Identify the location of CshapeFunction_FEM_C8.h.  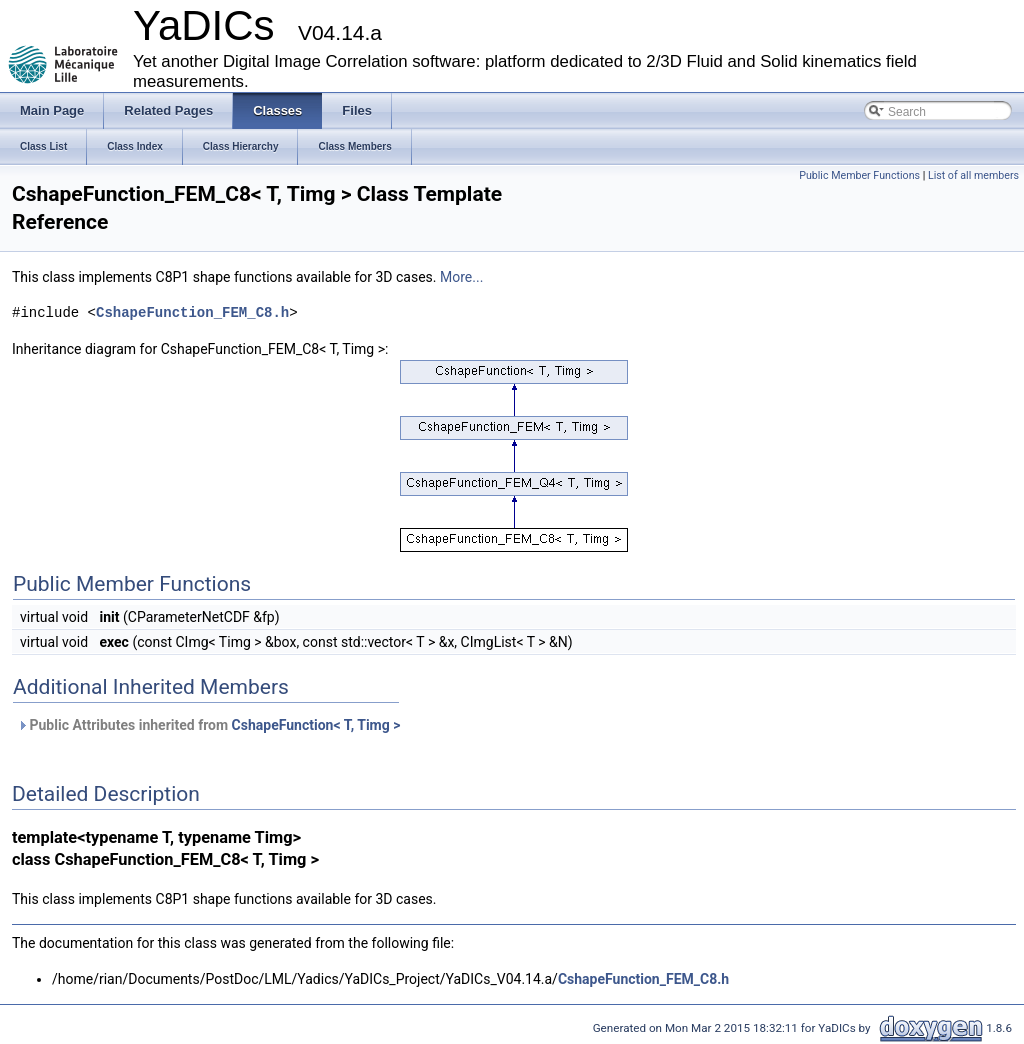
(192, 312).